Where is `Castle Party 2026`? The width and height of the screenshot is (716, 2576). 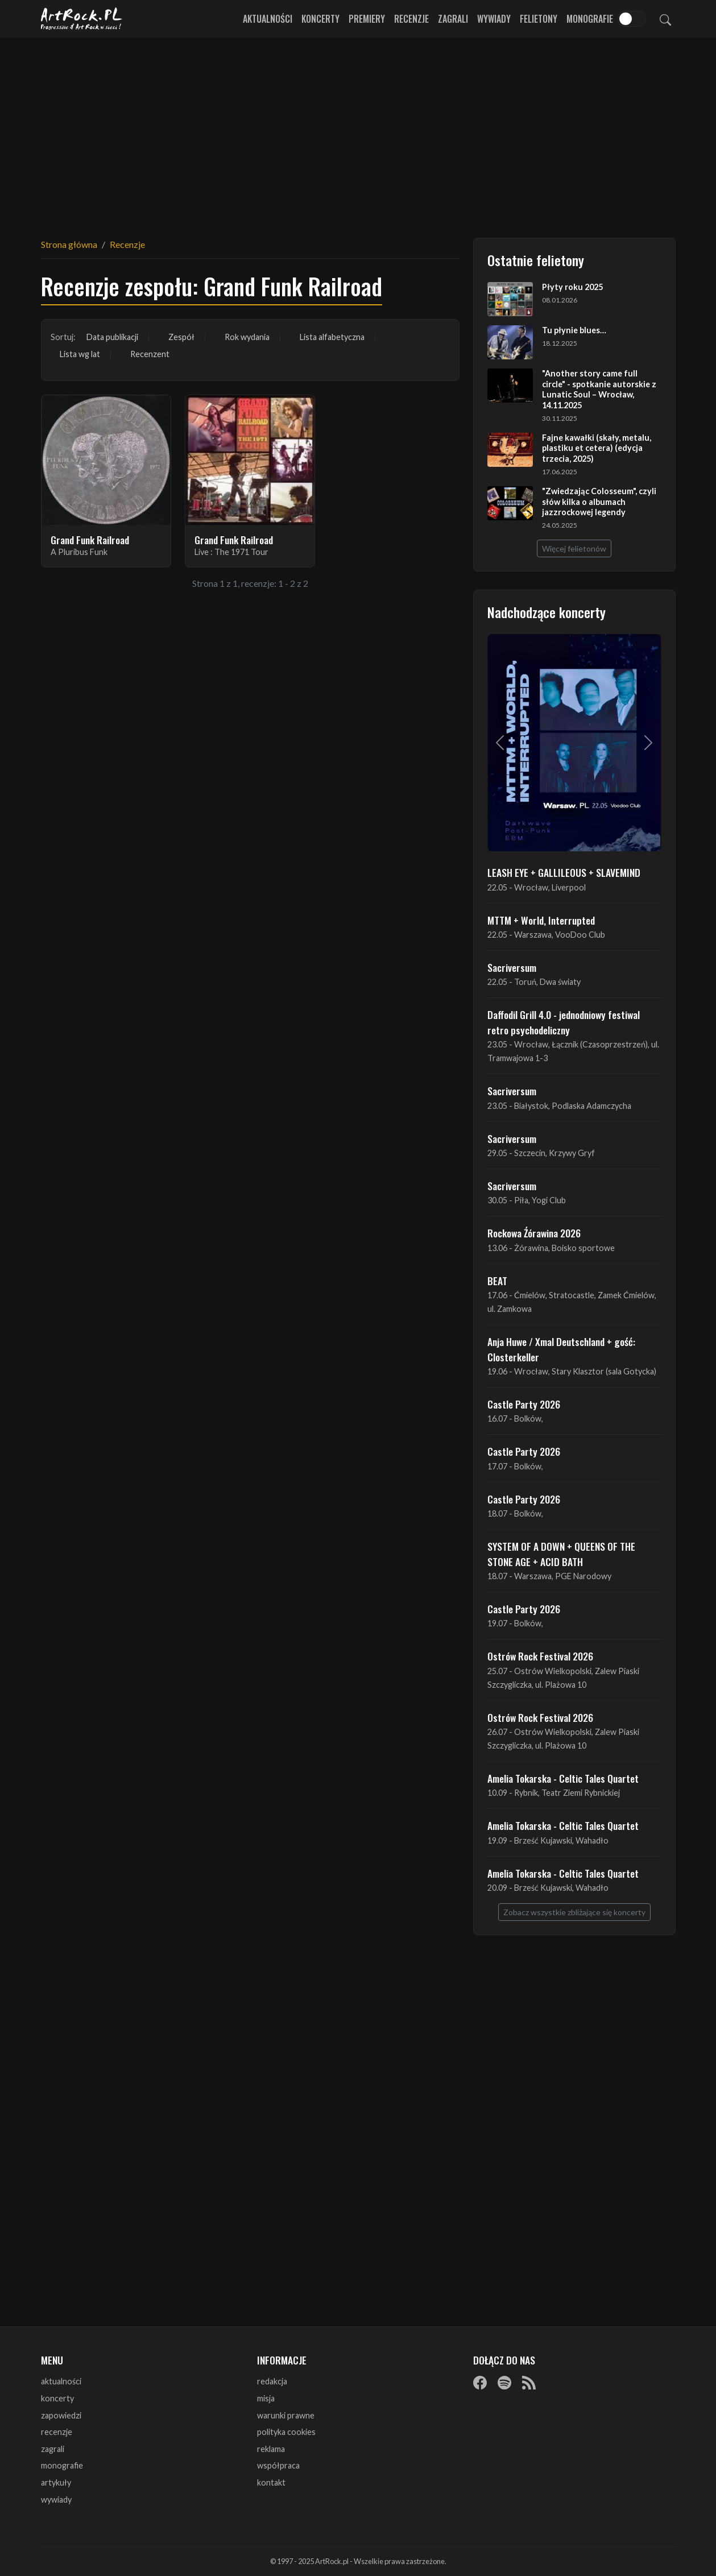
Castle Party 2026 is located at coordinates (523, 1404).